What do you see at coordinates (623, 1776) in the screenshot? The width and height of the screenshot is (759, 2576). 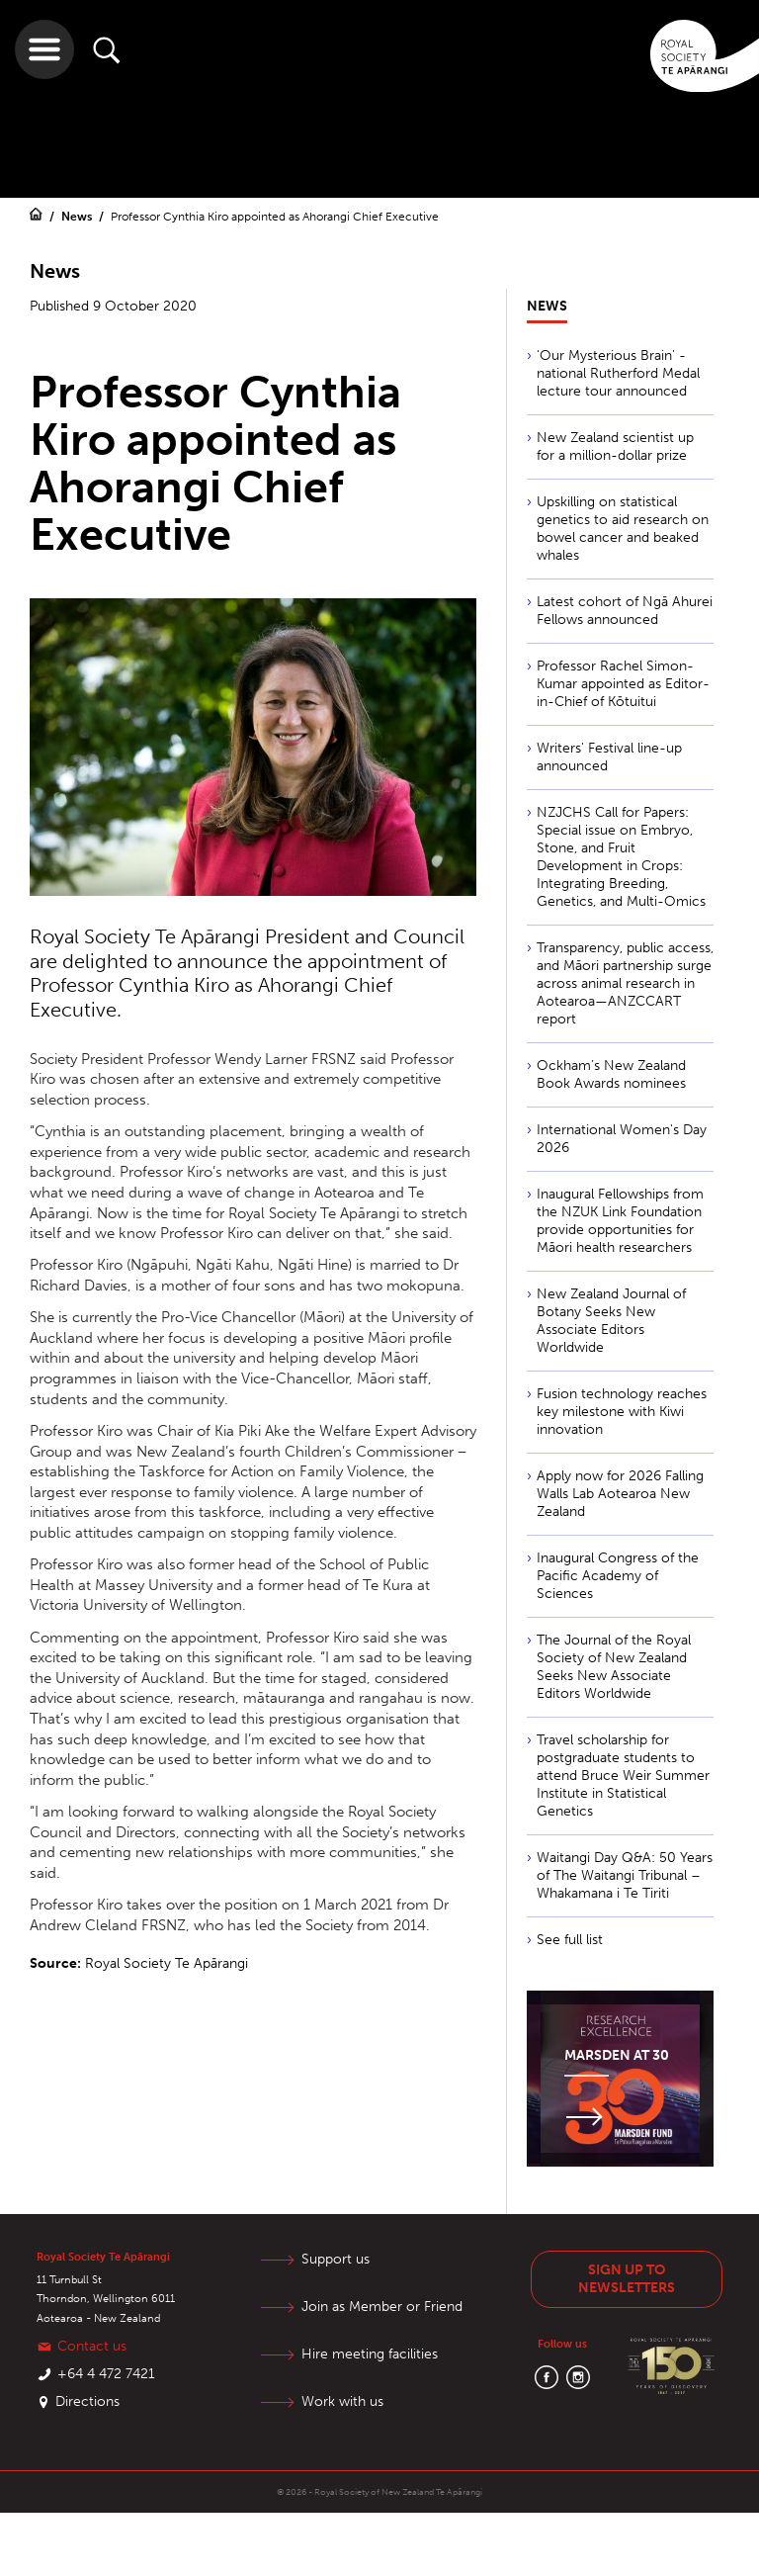 I see `Travel scholarship for postgraduate students to attend Bruce Weir Summer Institute in Statistical Genetics` at bounding box center [623, 1776].